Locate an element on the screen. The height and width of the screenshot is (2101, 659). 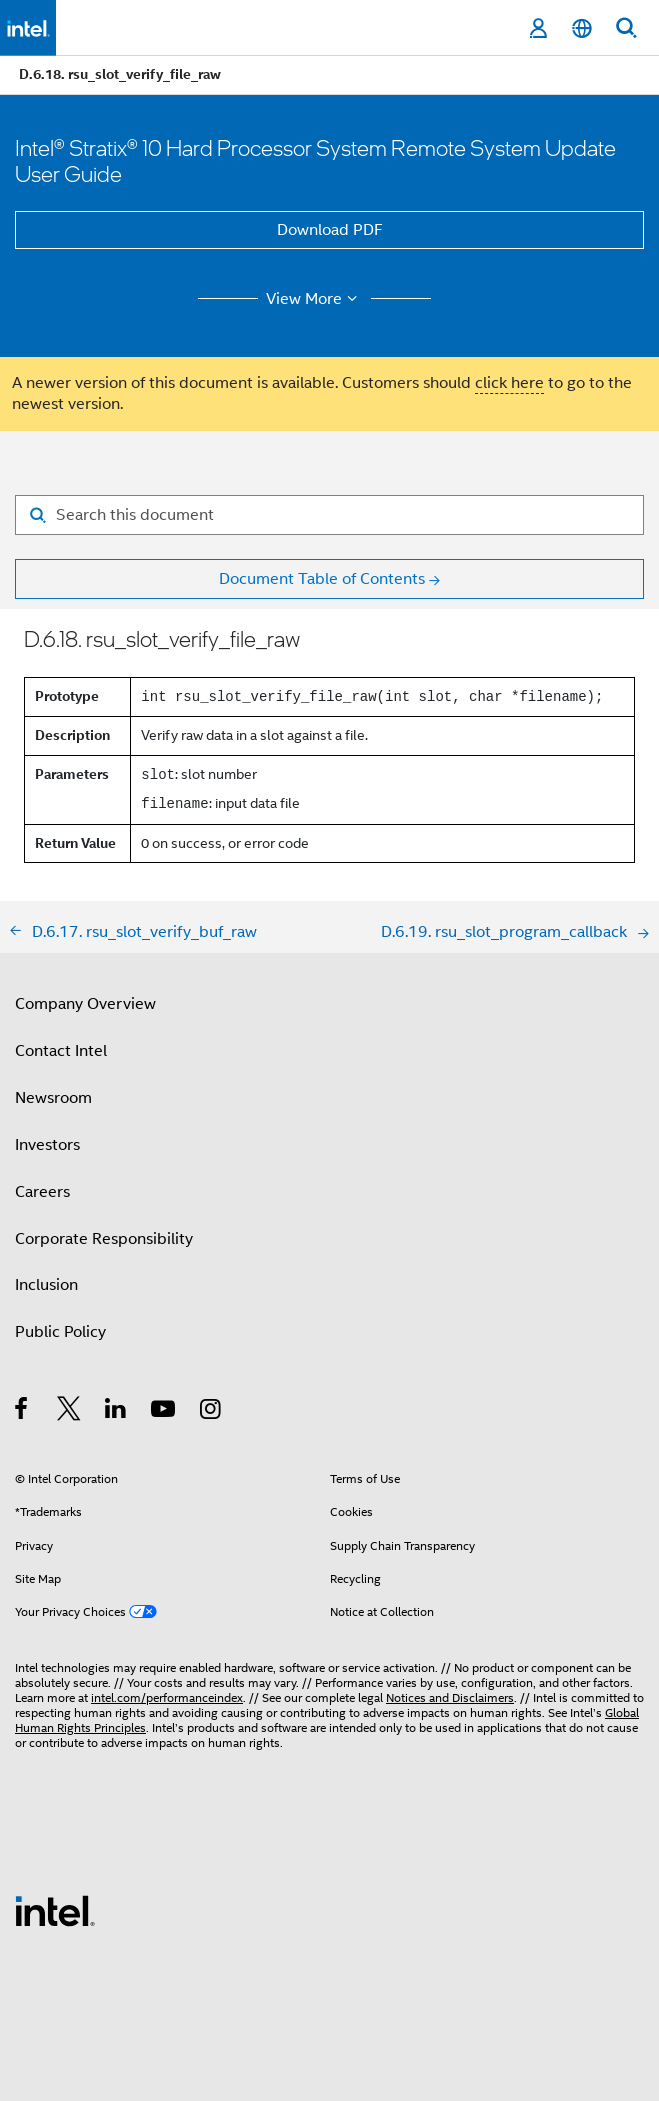
[English] is located at coordinates (582, 28).